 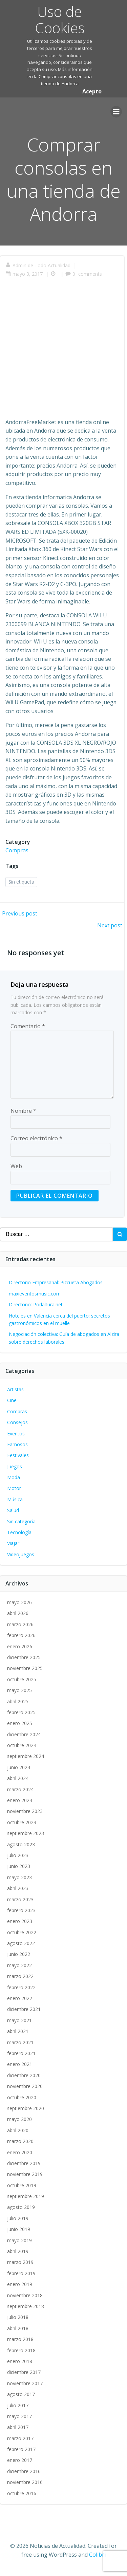 I want to click on abril 2017, so click(x=17, y=2427).